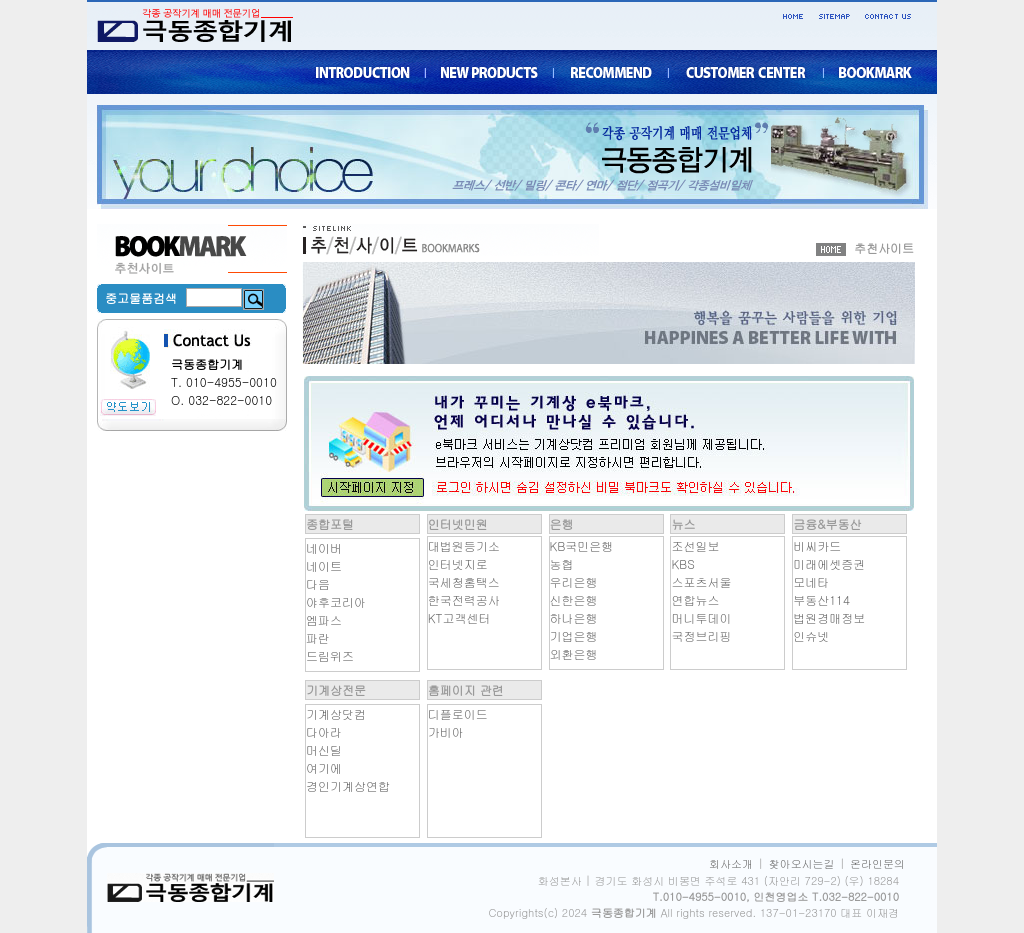 The image size is (1024, 933). Describe the element at coordinates (330, 655) in the screenshot. I see `드림위즈` at that location.